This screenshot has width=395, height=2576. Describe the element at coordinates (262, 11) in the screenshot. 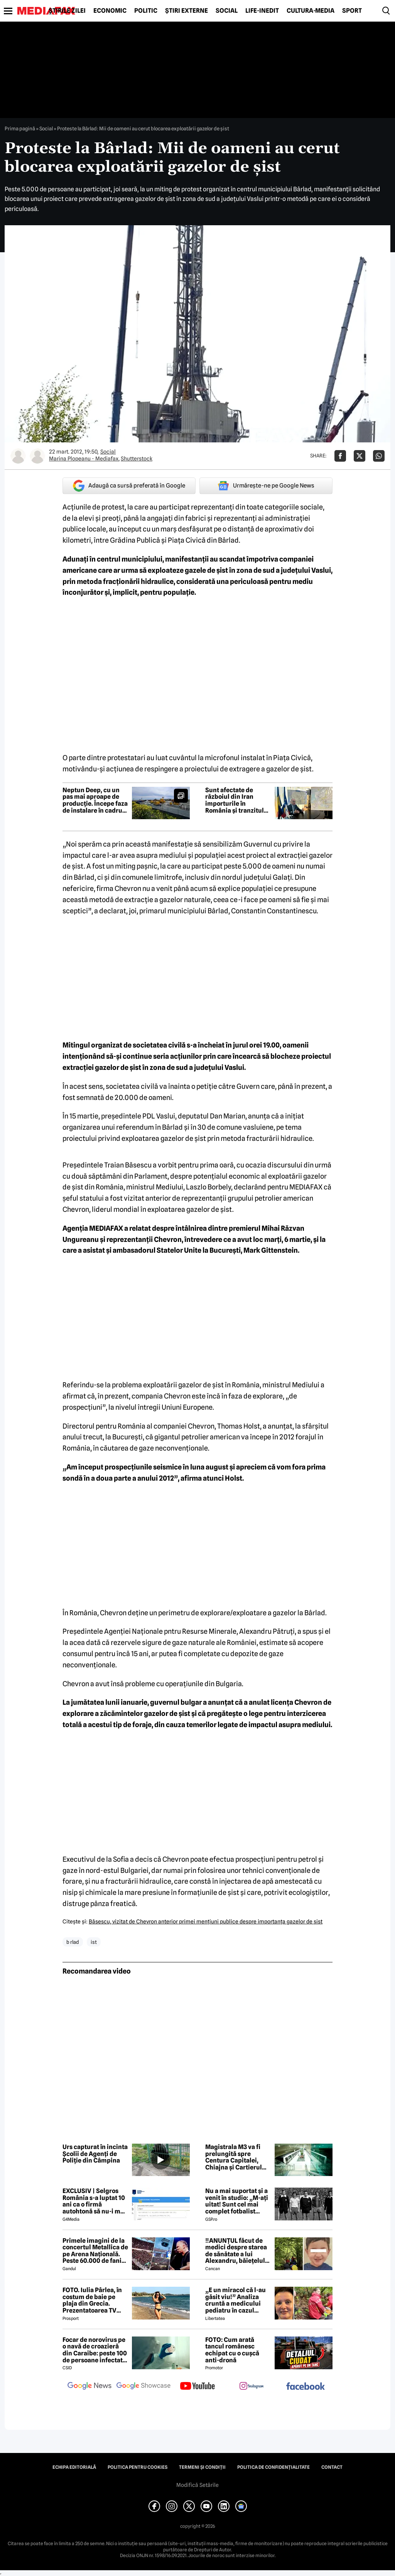

I see `Life-Inedit` at that location.